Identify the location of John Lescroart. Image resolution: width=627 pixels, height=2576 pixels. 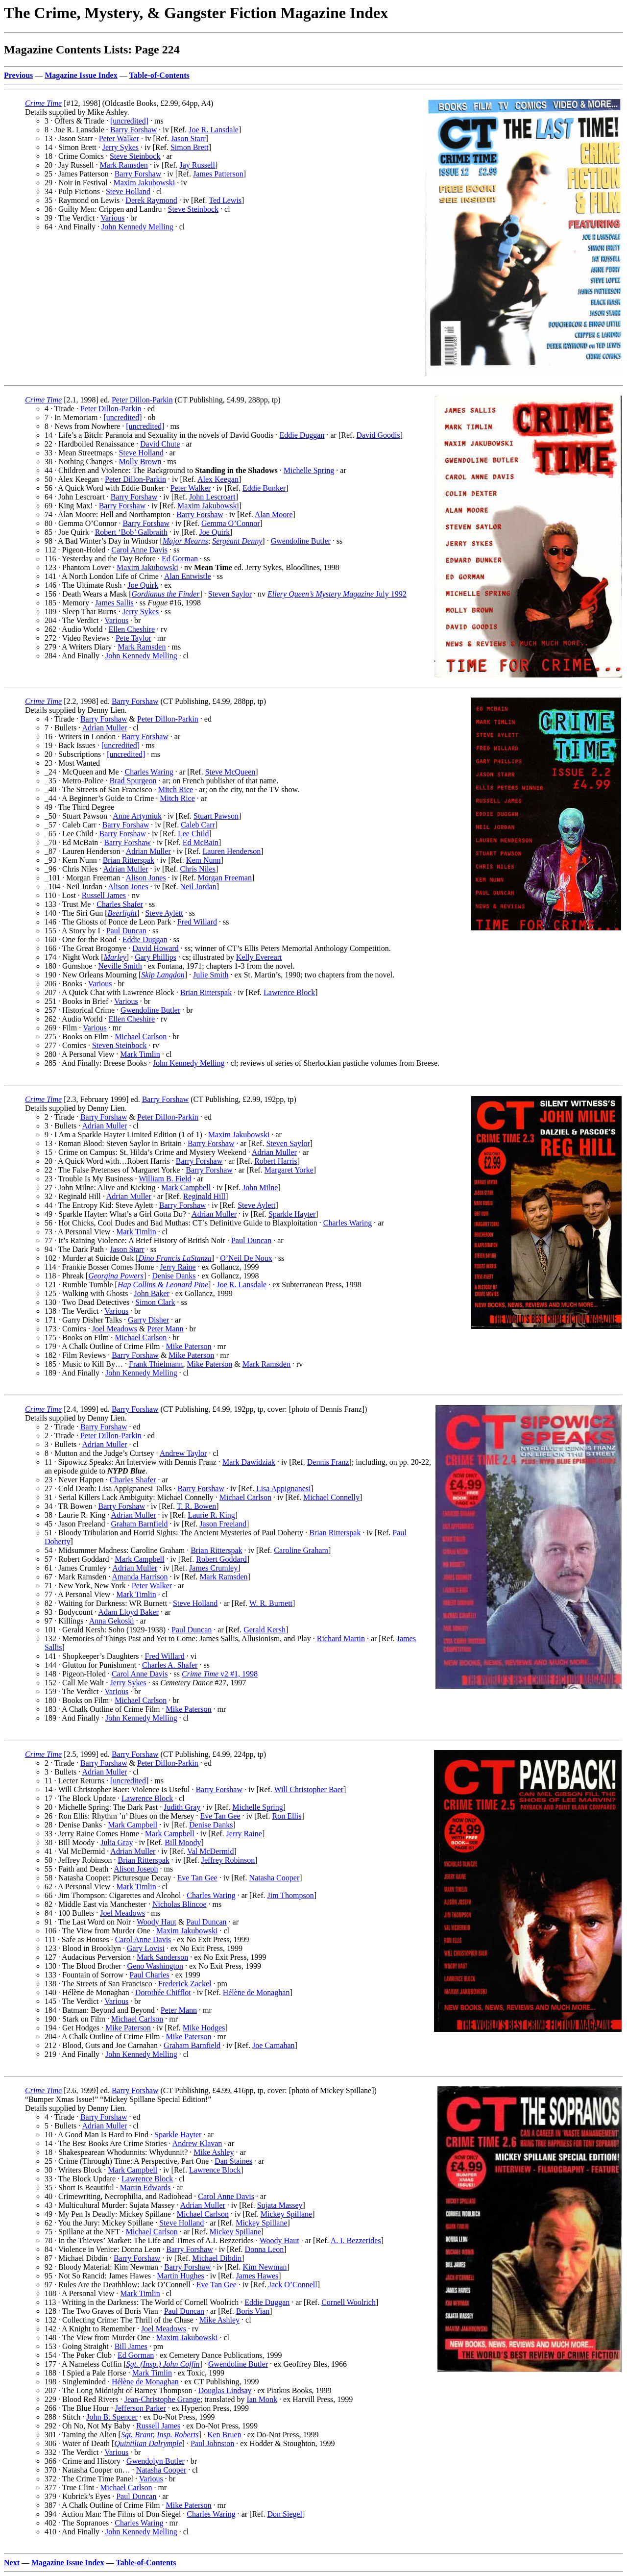
(212, 497).